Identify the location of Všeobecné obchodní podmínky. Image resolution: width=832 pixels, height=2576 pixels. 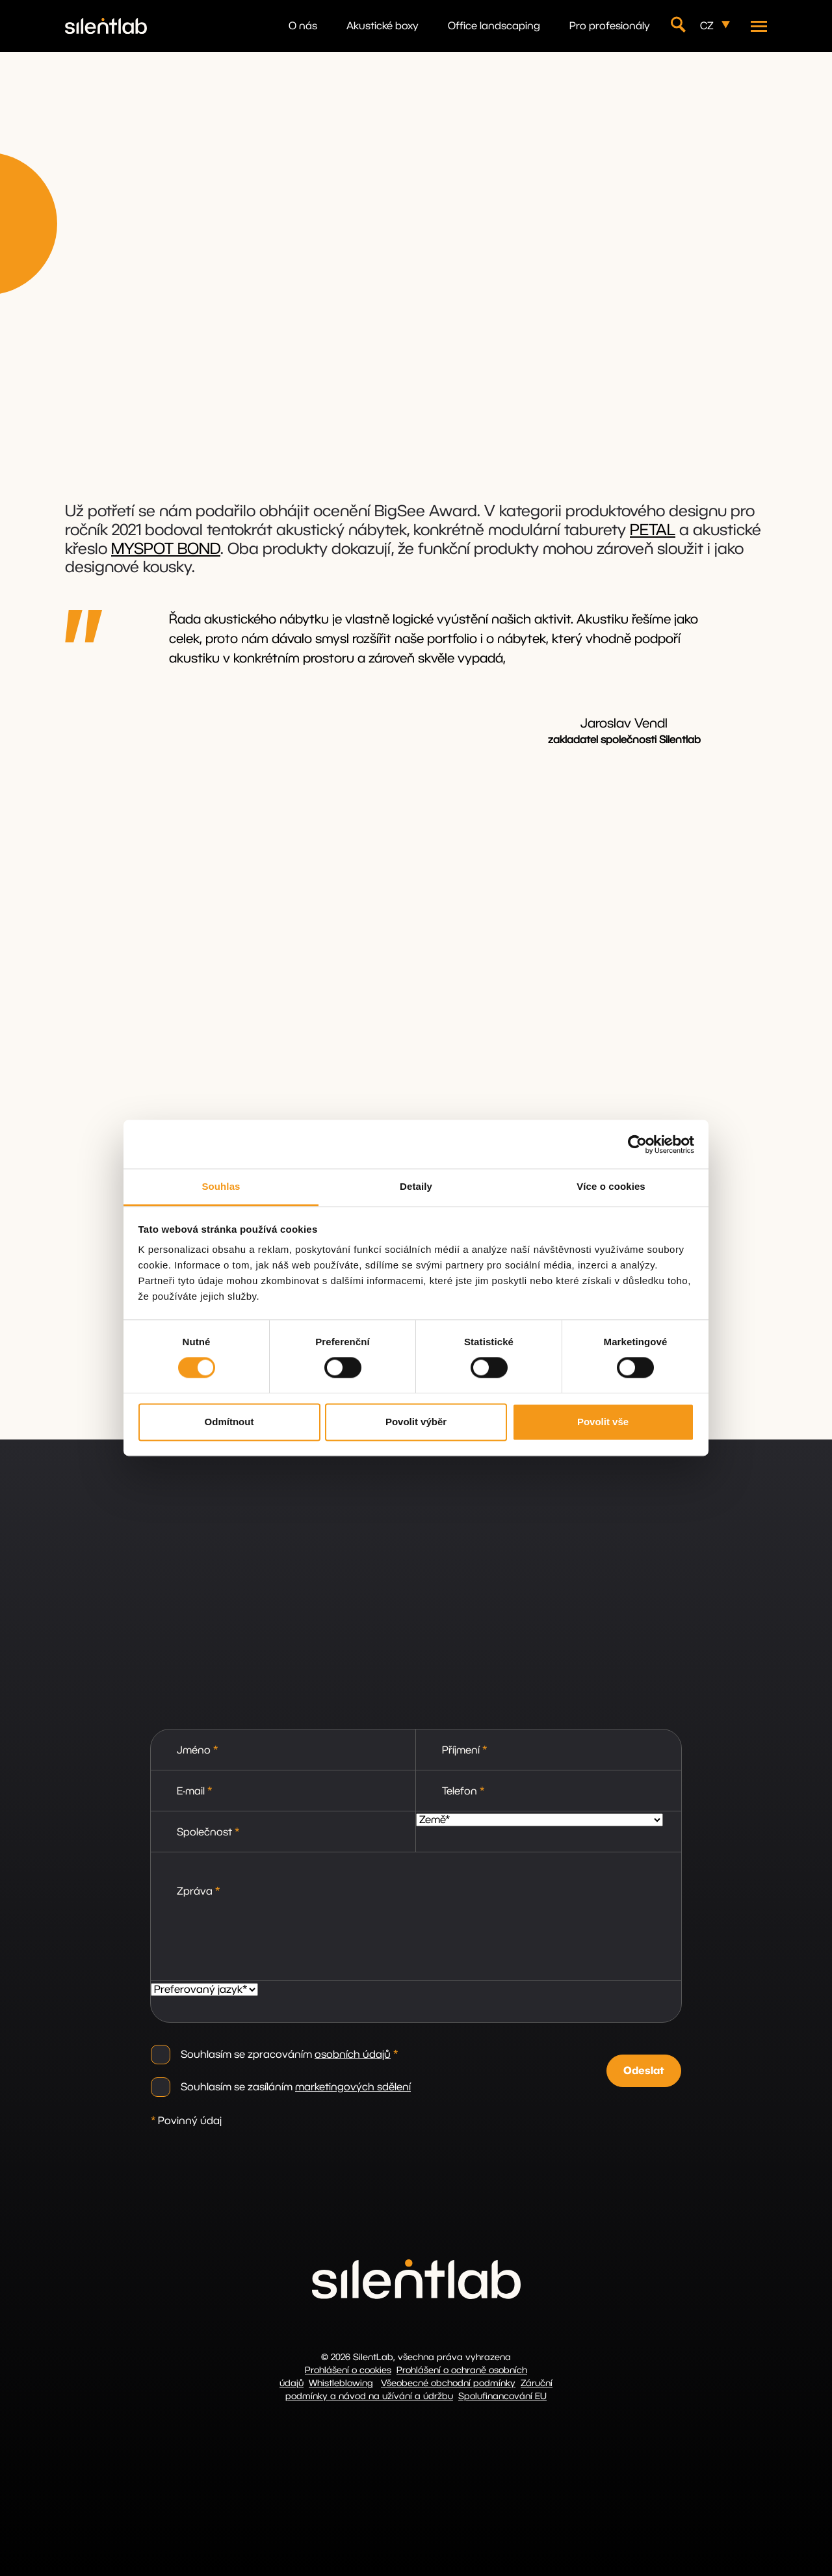
(448, 2383).